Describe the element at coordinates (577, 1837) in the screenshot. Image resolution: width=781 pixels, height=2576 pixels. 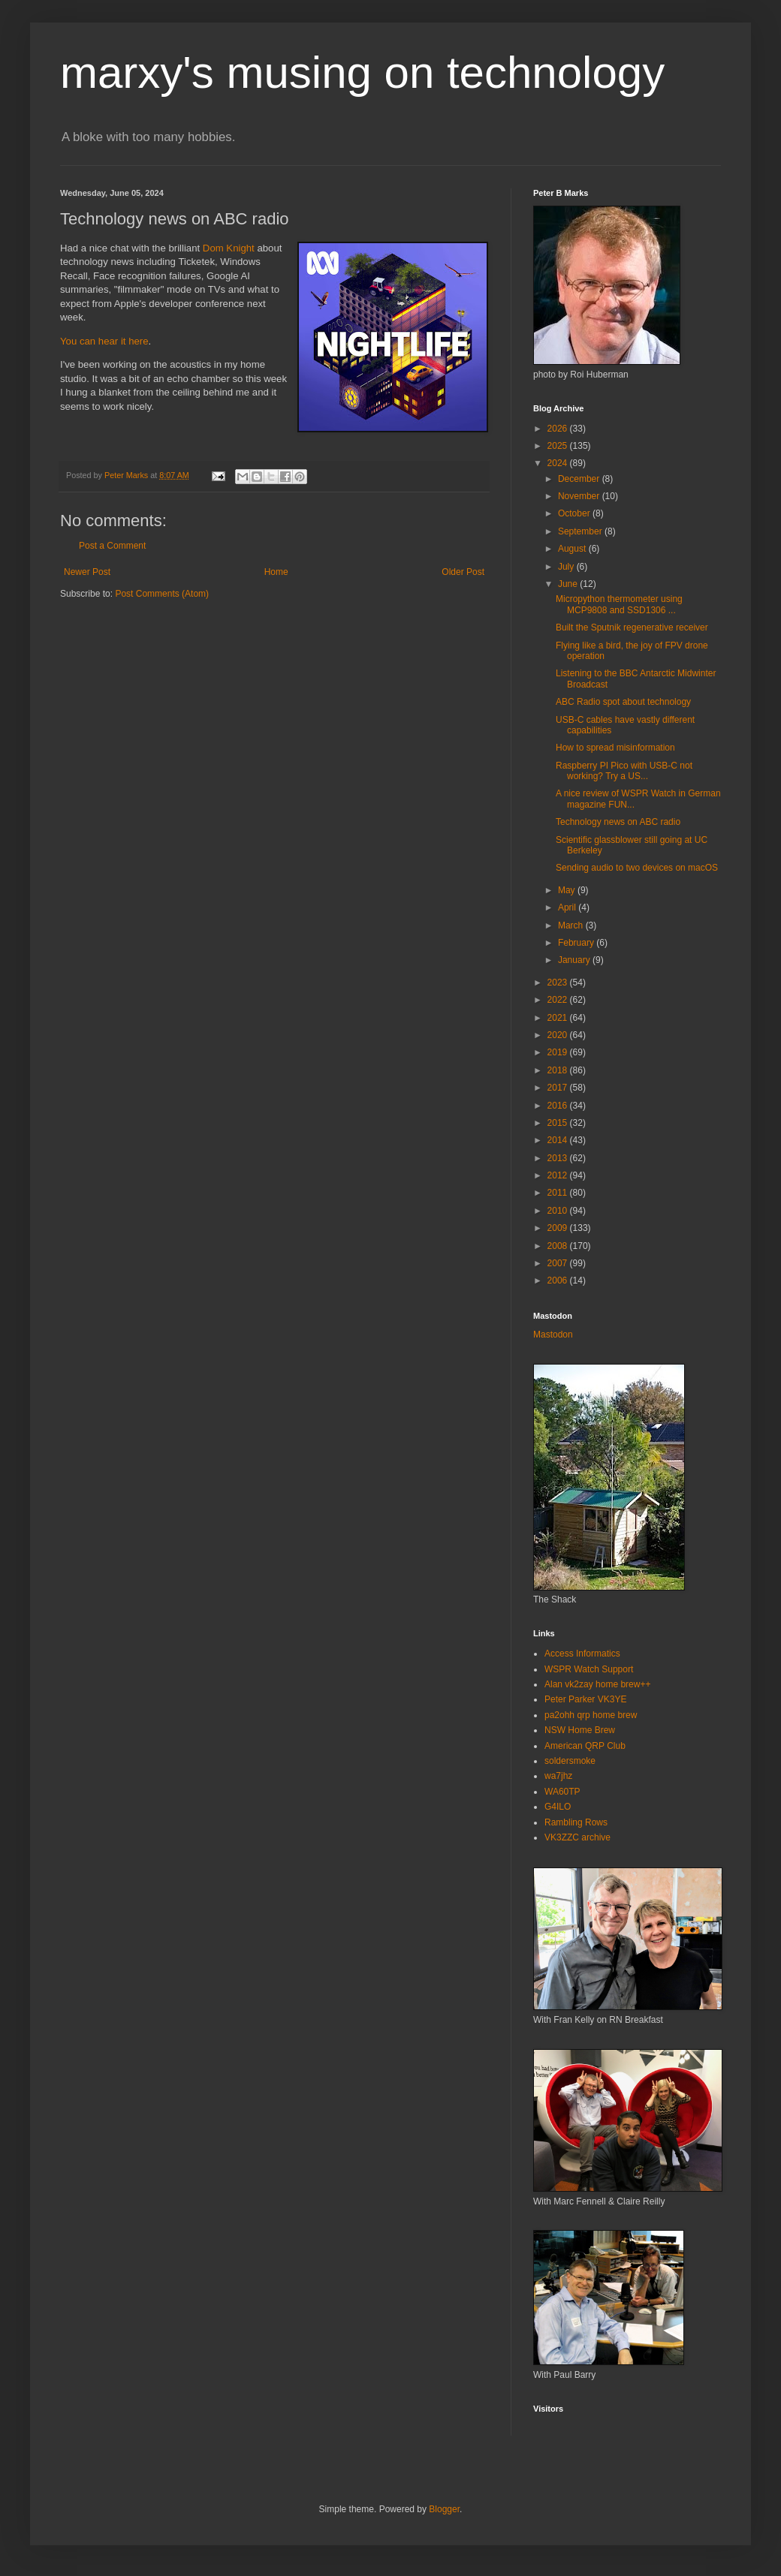
I see `VK3ZZC archive` at that location.